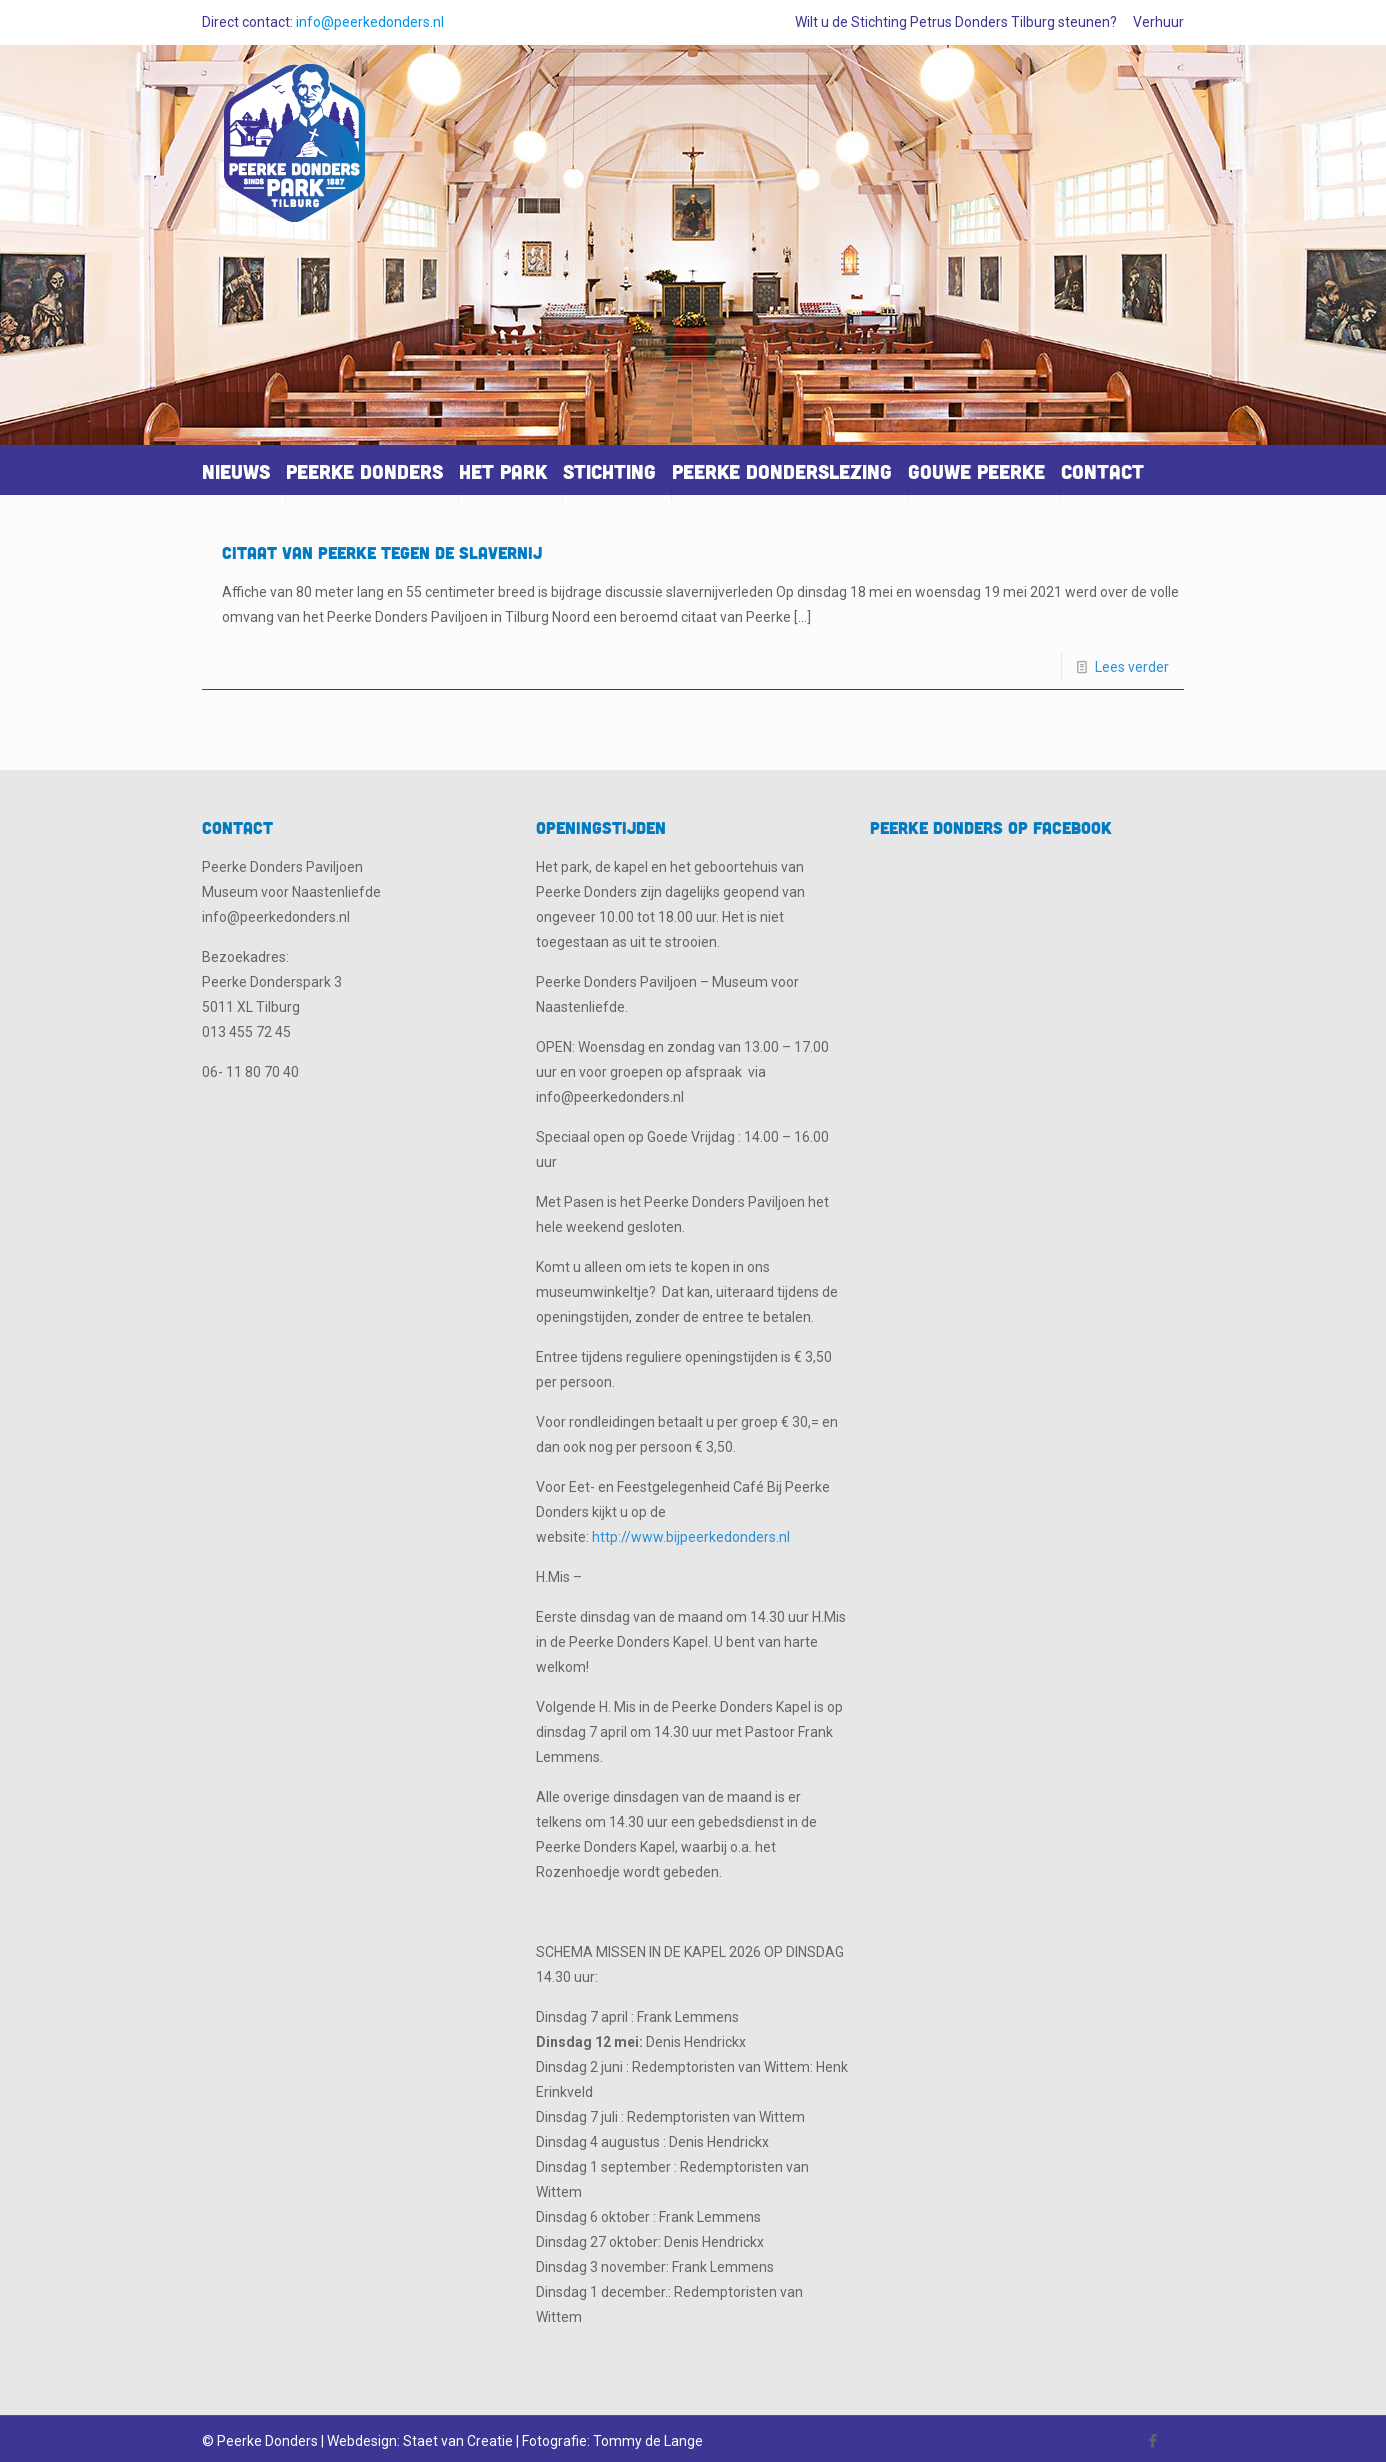  Describe the element at coordinates (1132, 667) in the screenshot. I see `Lees verder` at that location.